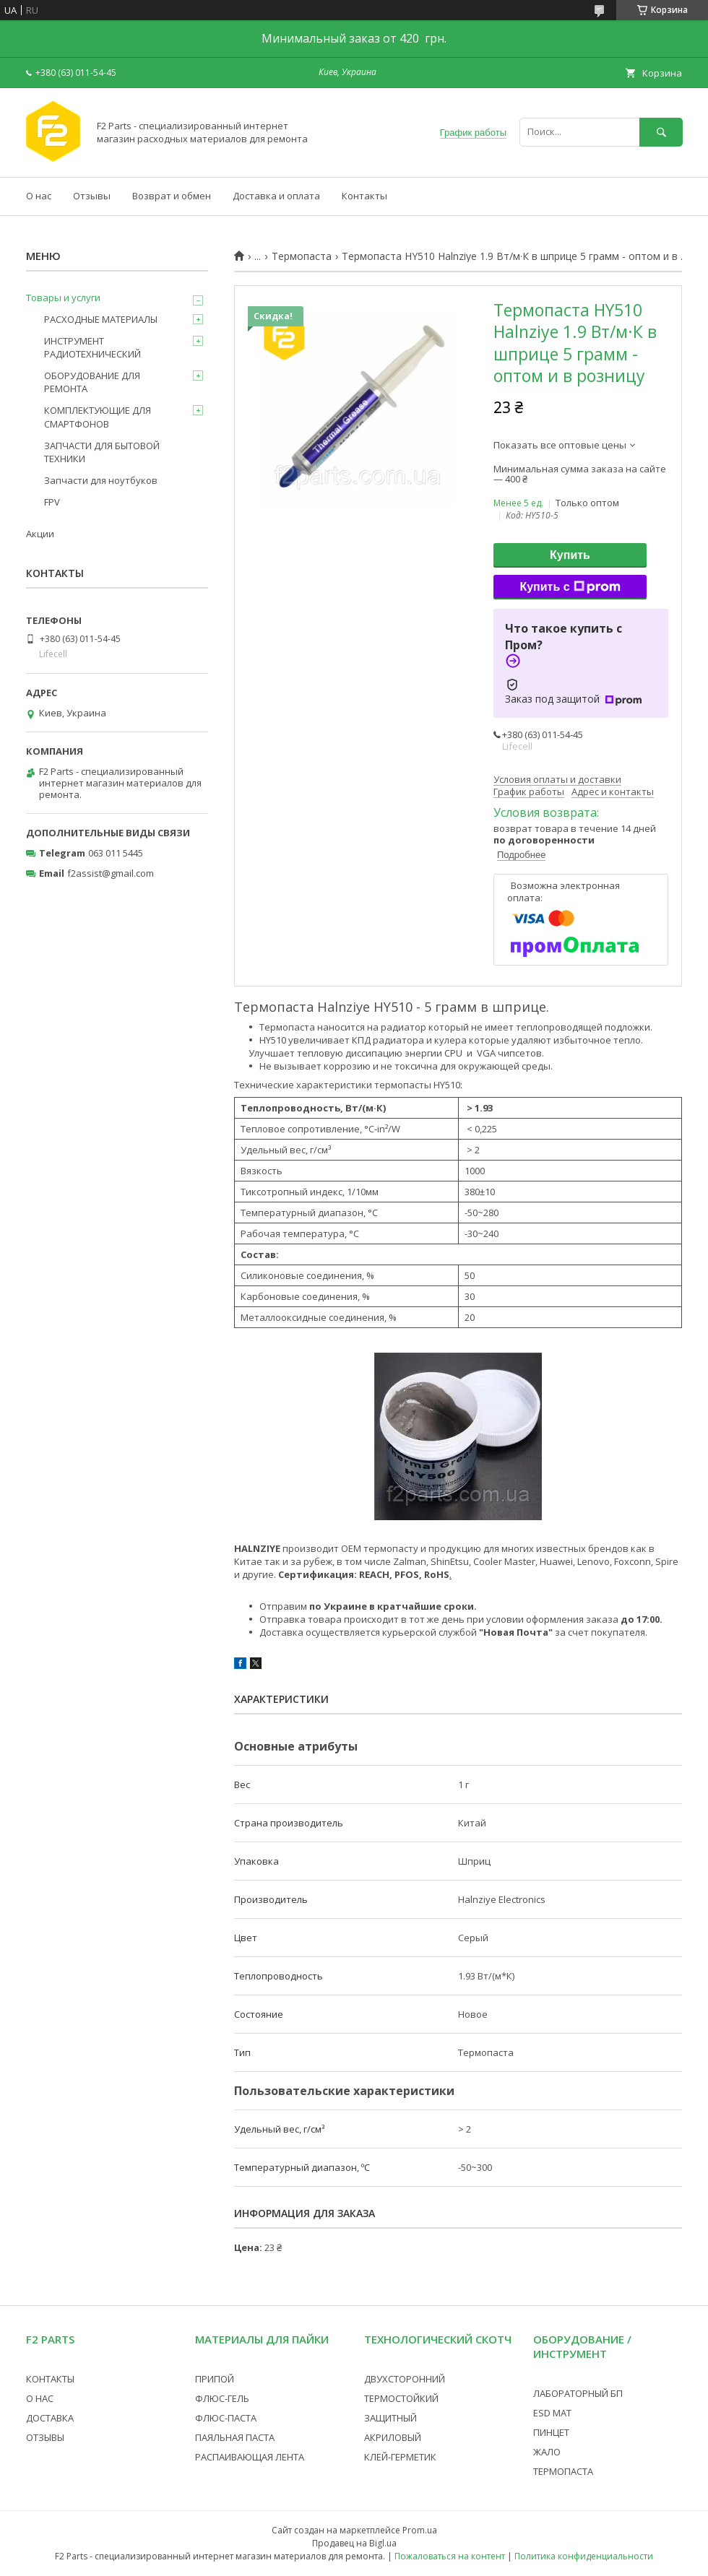 The image size is (708, 2576). What do you see at coordinates (50, 2378) in the screenshot?
I see `КОНТАКТЫ` at bounding box center [50, 2378].